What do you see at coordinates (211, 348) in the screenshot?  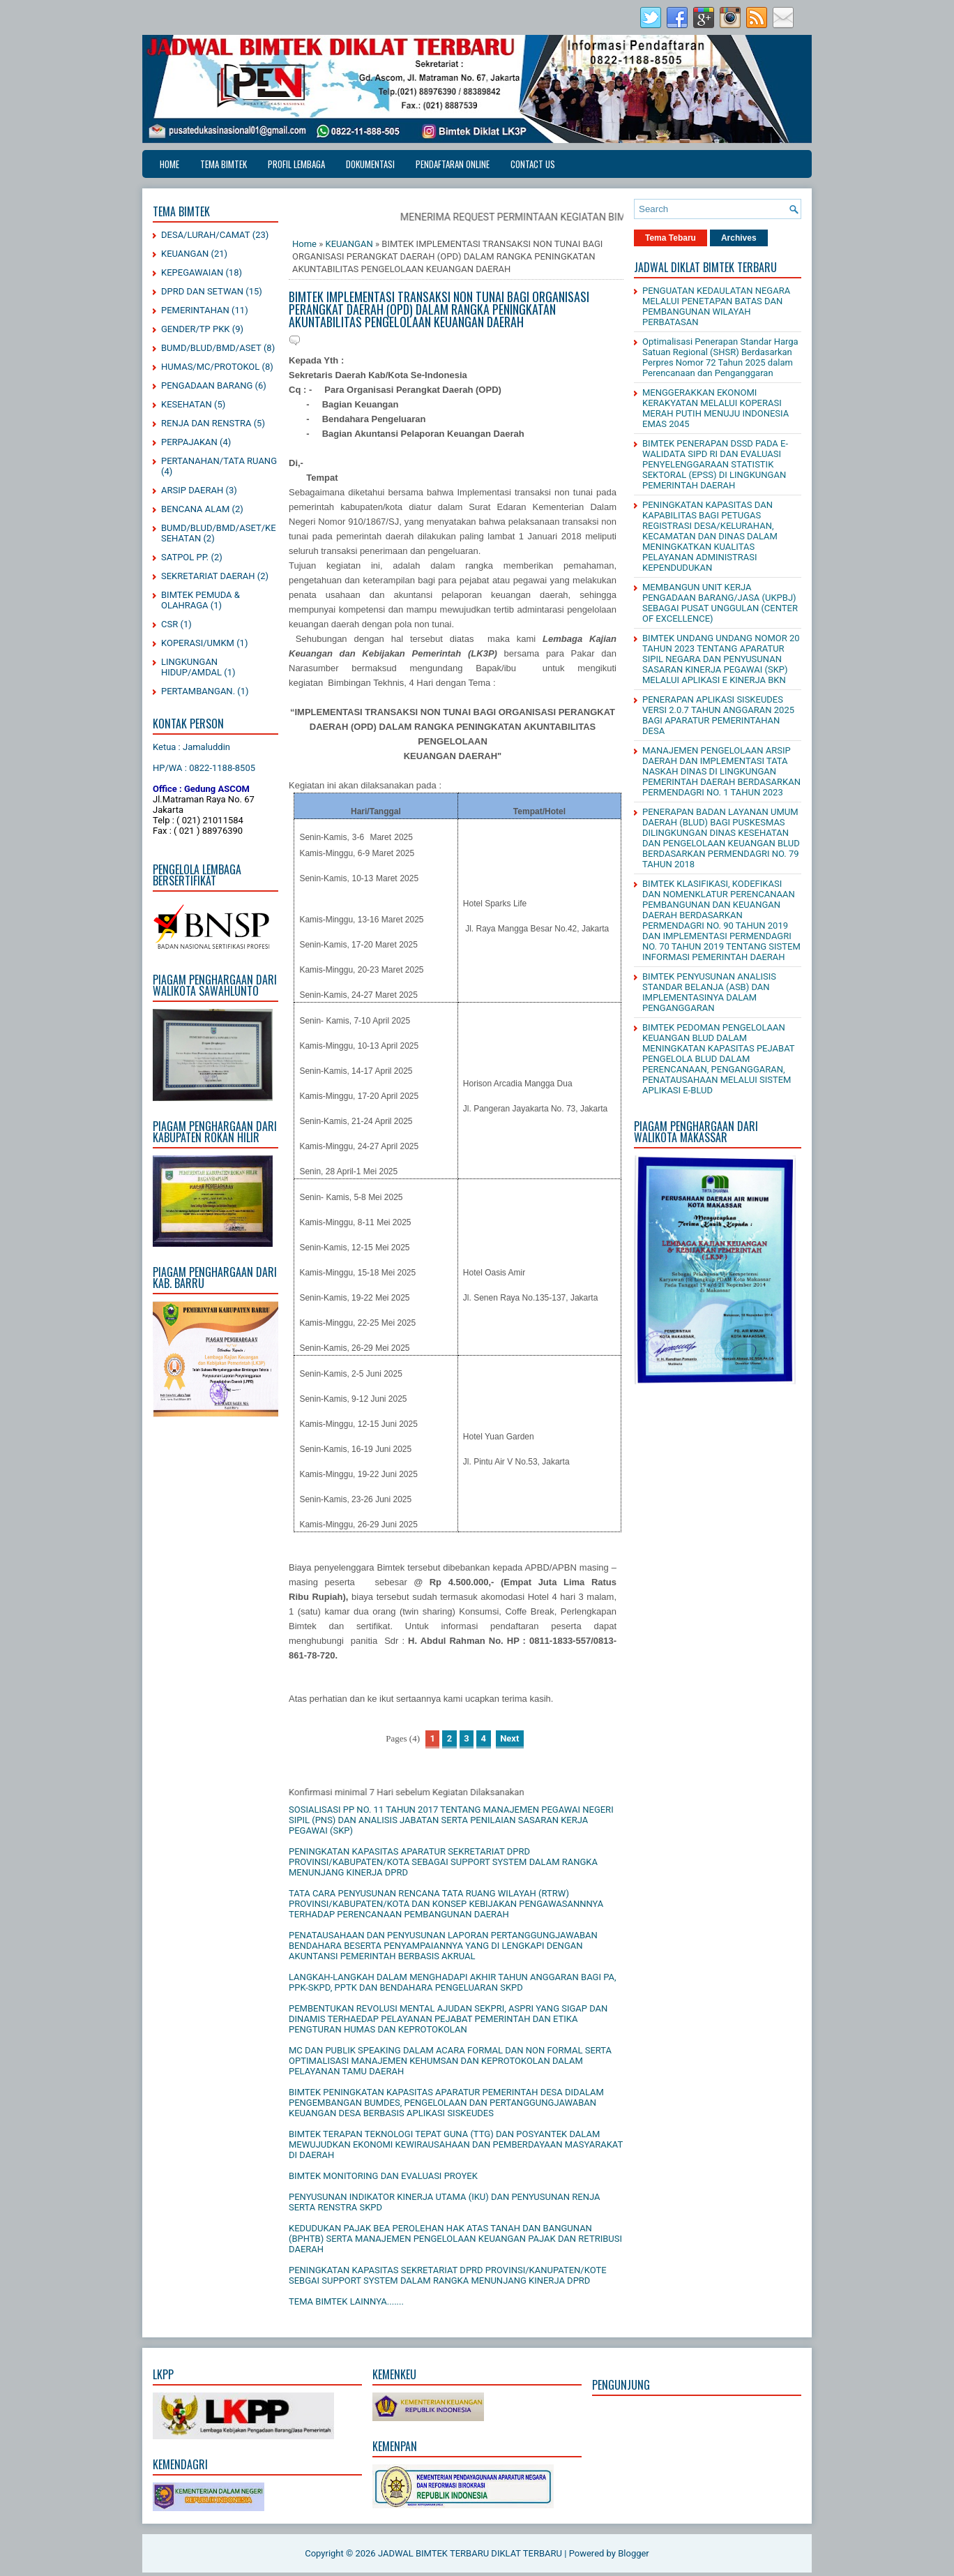 I see `BUMD/BLUD/BMD/ASET` at bounding box center [211, 348].